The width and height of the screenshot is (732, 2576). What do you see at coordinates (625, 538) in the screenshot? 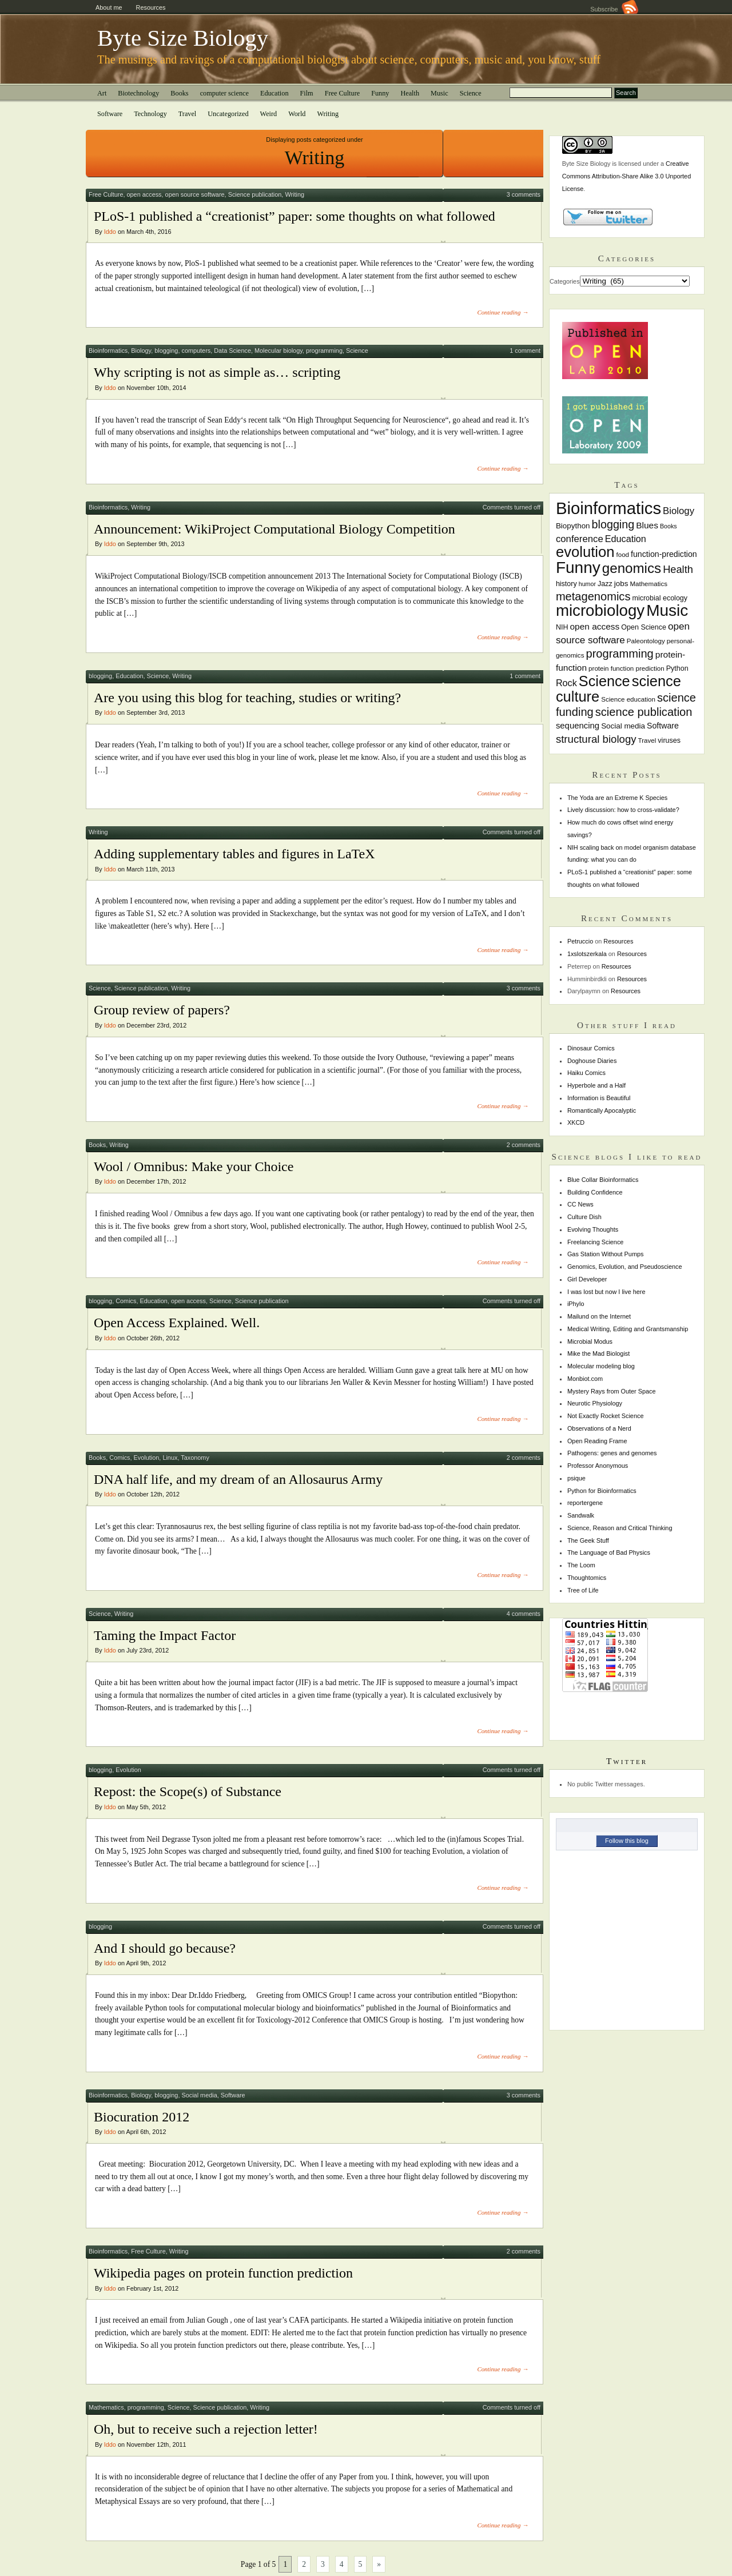
I see `Education [Education (13 items)]` at bounding box center [625, 538].